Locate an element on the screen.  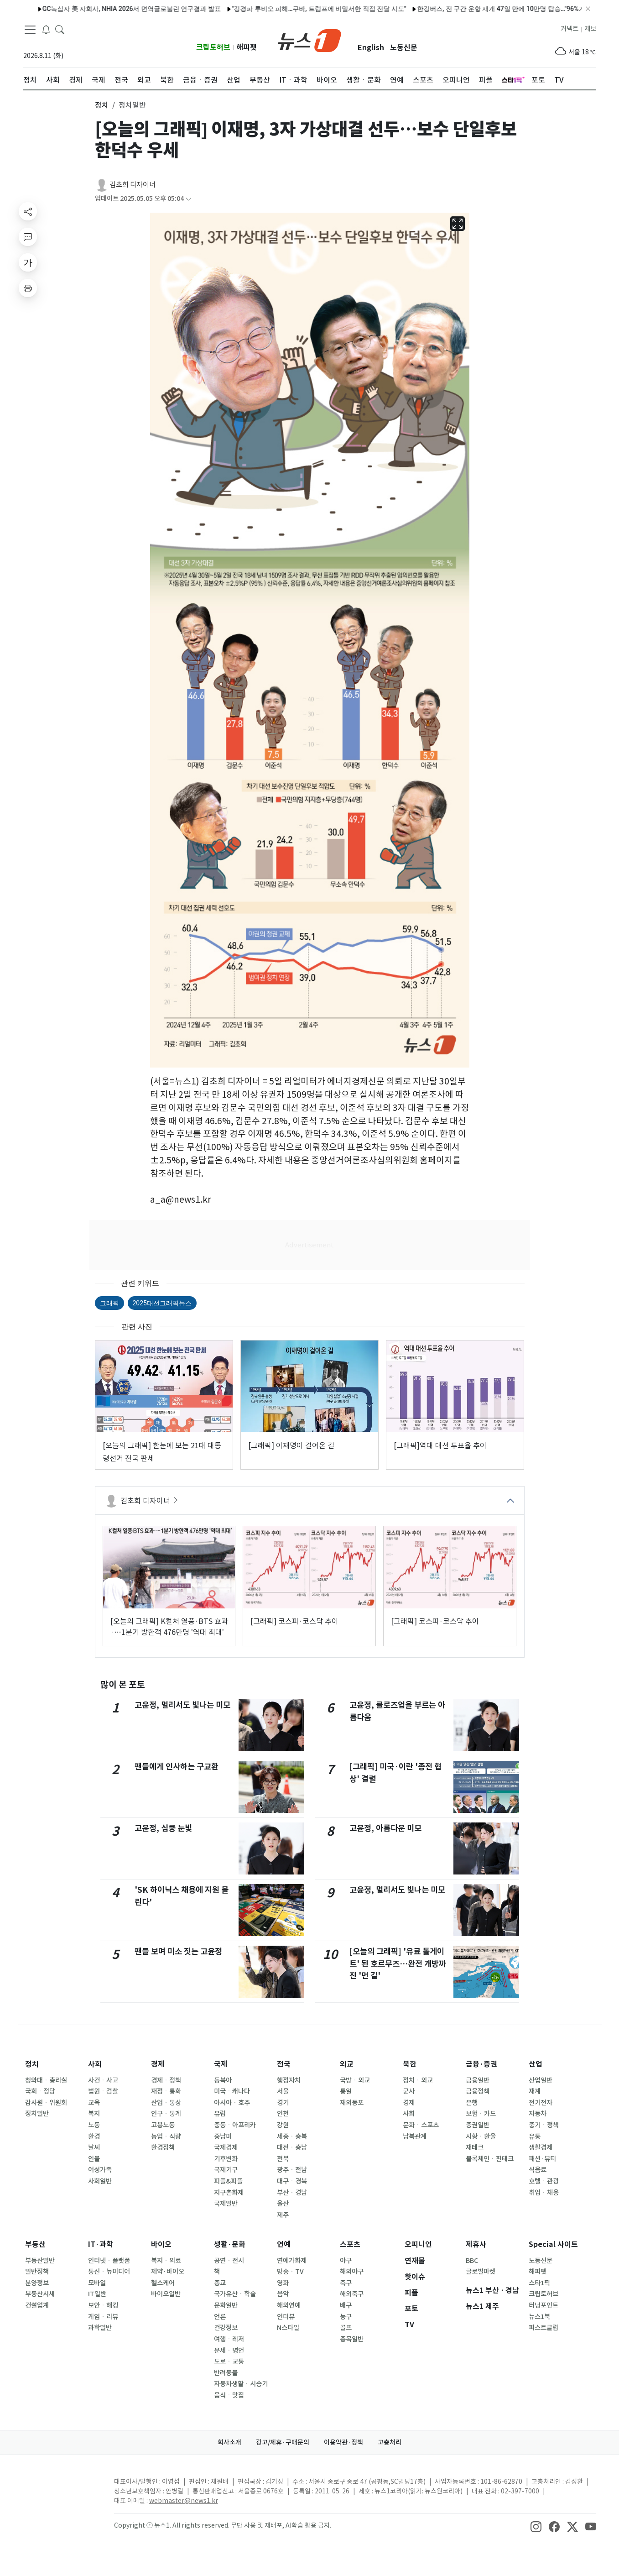
사회일반 is located at coordinates (100, 2181).